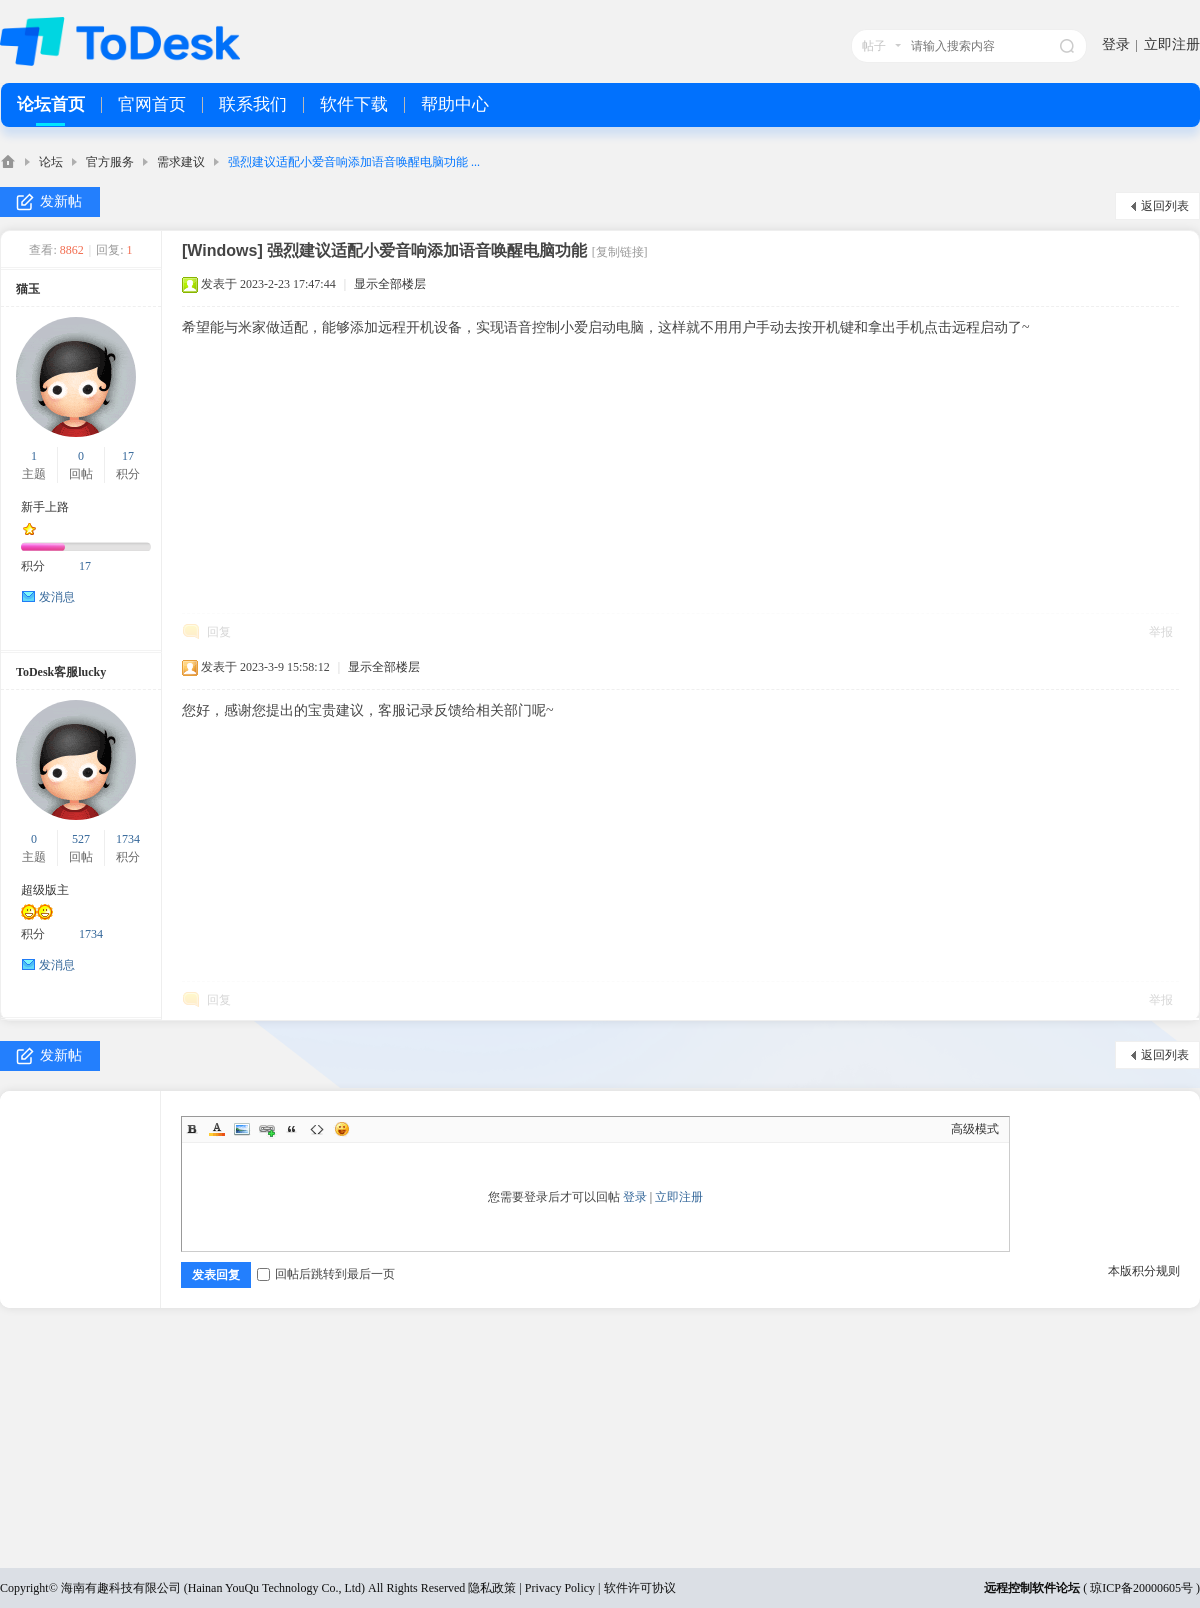 This screenshot has height=1608, width=1200. I want to click on 本版积分规则, so click(1144, 1271).